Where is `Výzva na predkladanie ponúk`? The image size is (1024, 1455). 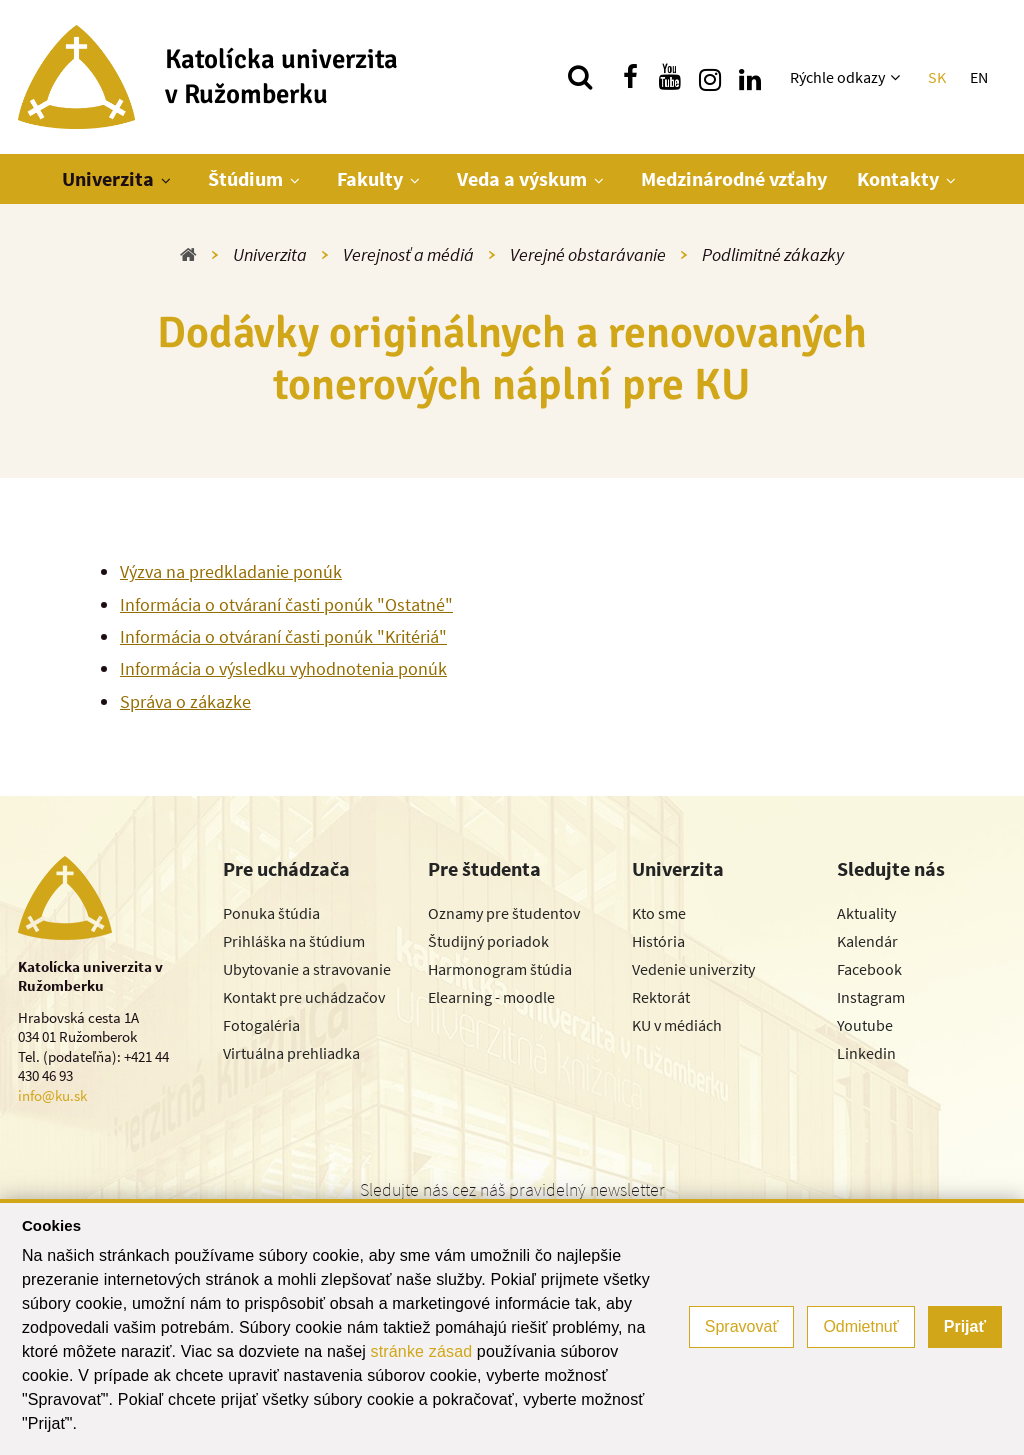 Výzva na predkladanie ponúk is located at coordinates (231, 571).